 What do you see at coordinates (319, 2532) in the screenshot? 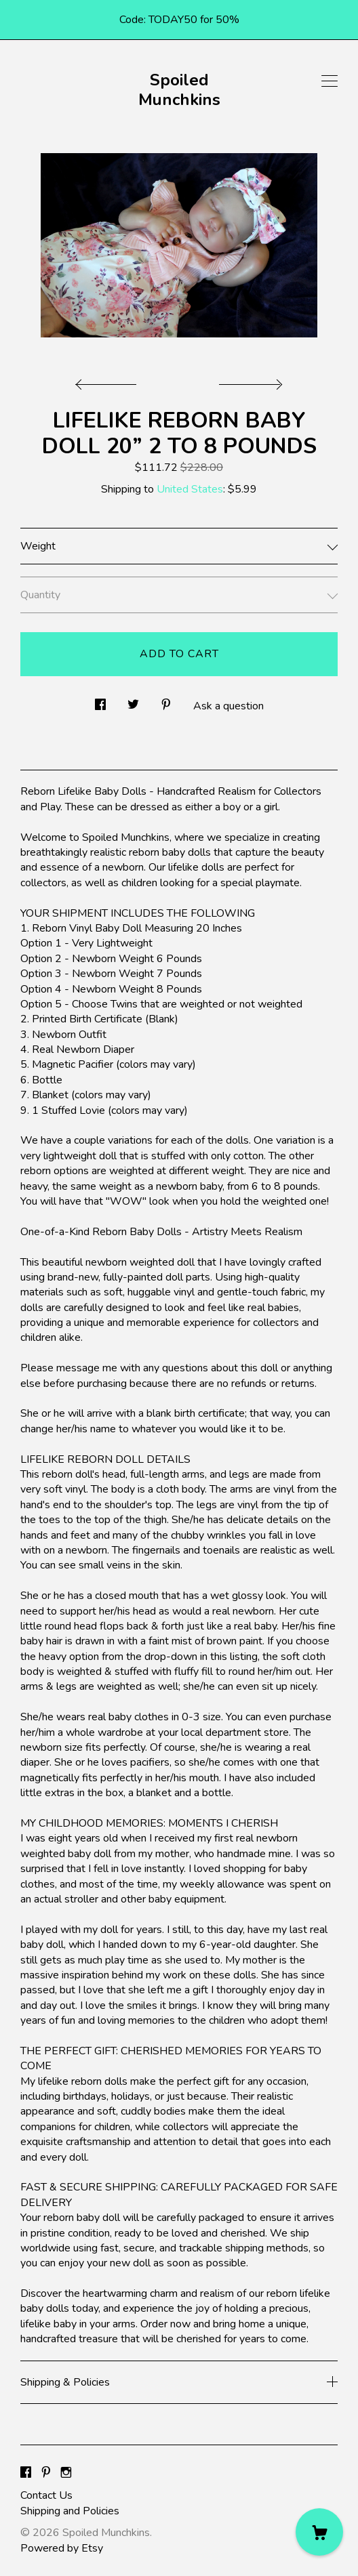
I see `[Cart]` at bounding box center [319, 2532].